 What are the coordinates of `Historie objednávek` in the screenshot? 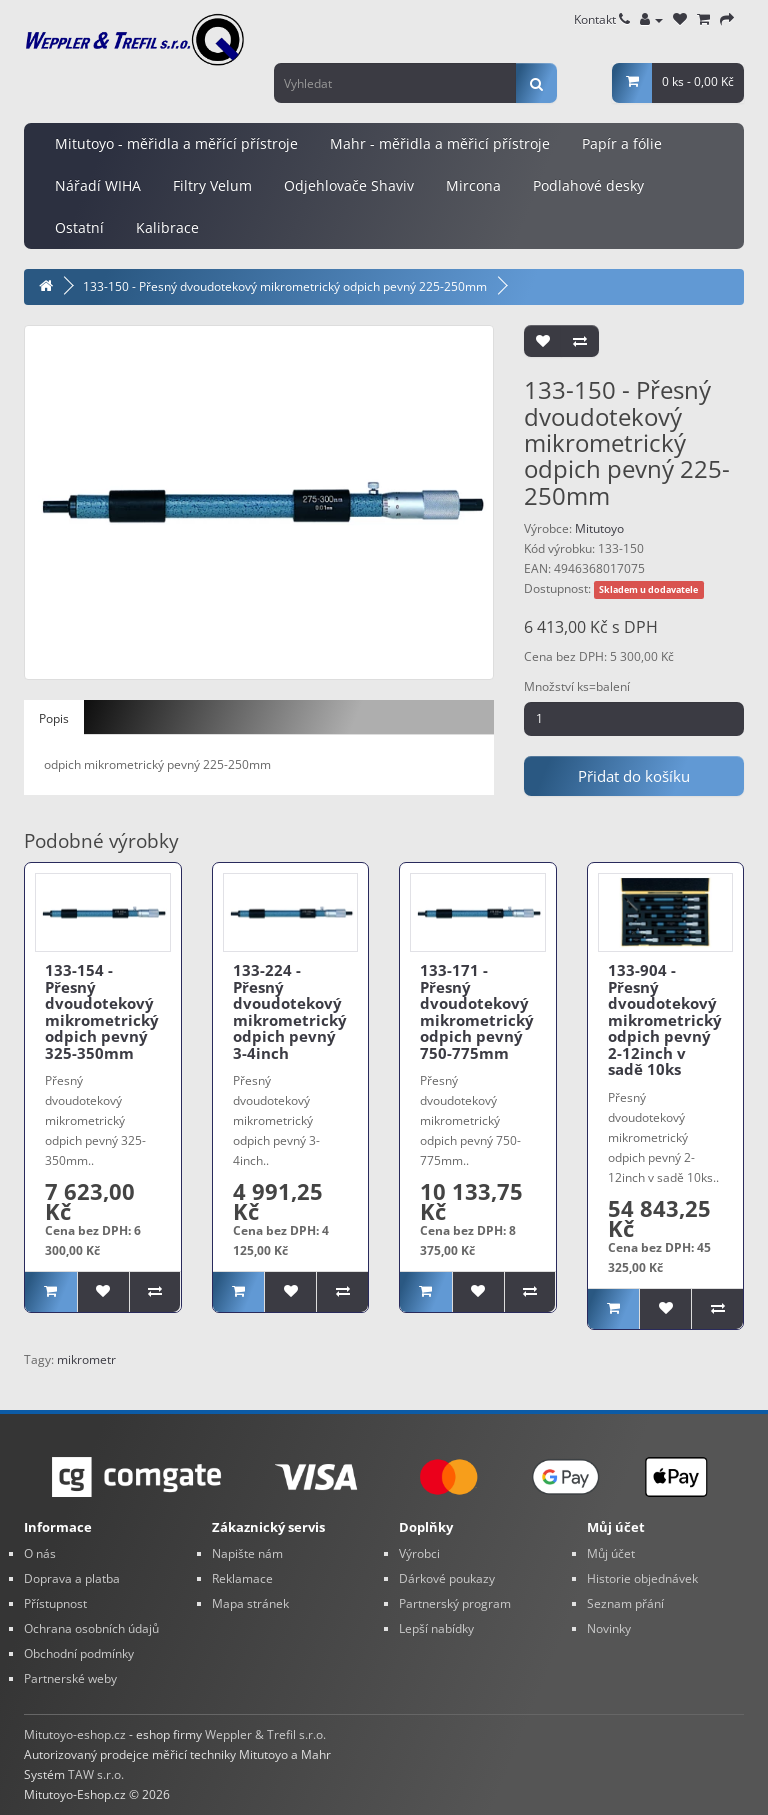 It's located at (642, 1578).